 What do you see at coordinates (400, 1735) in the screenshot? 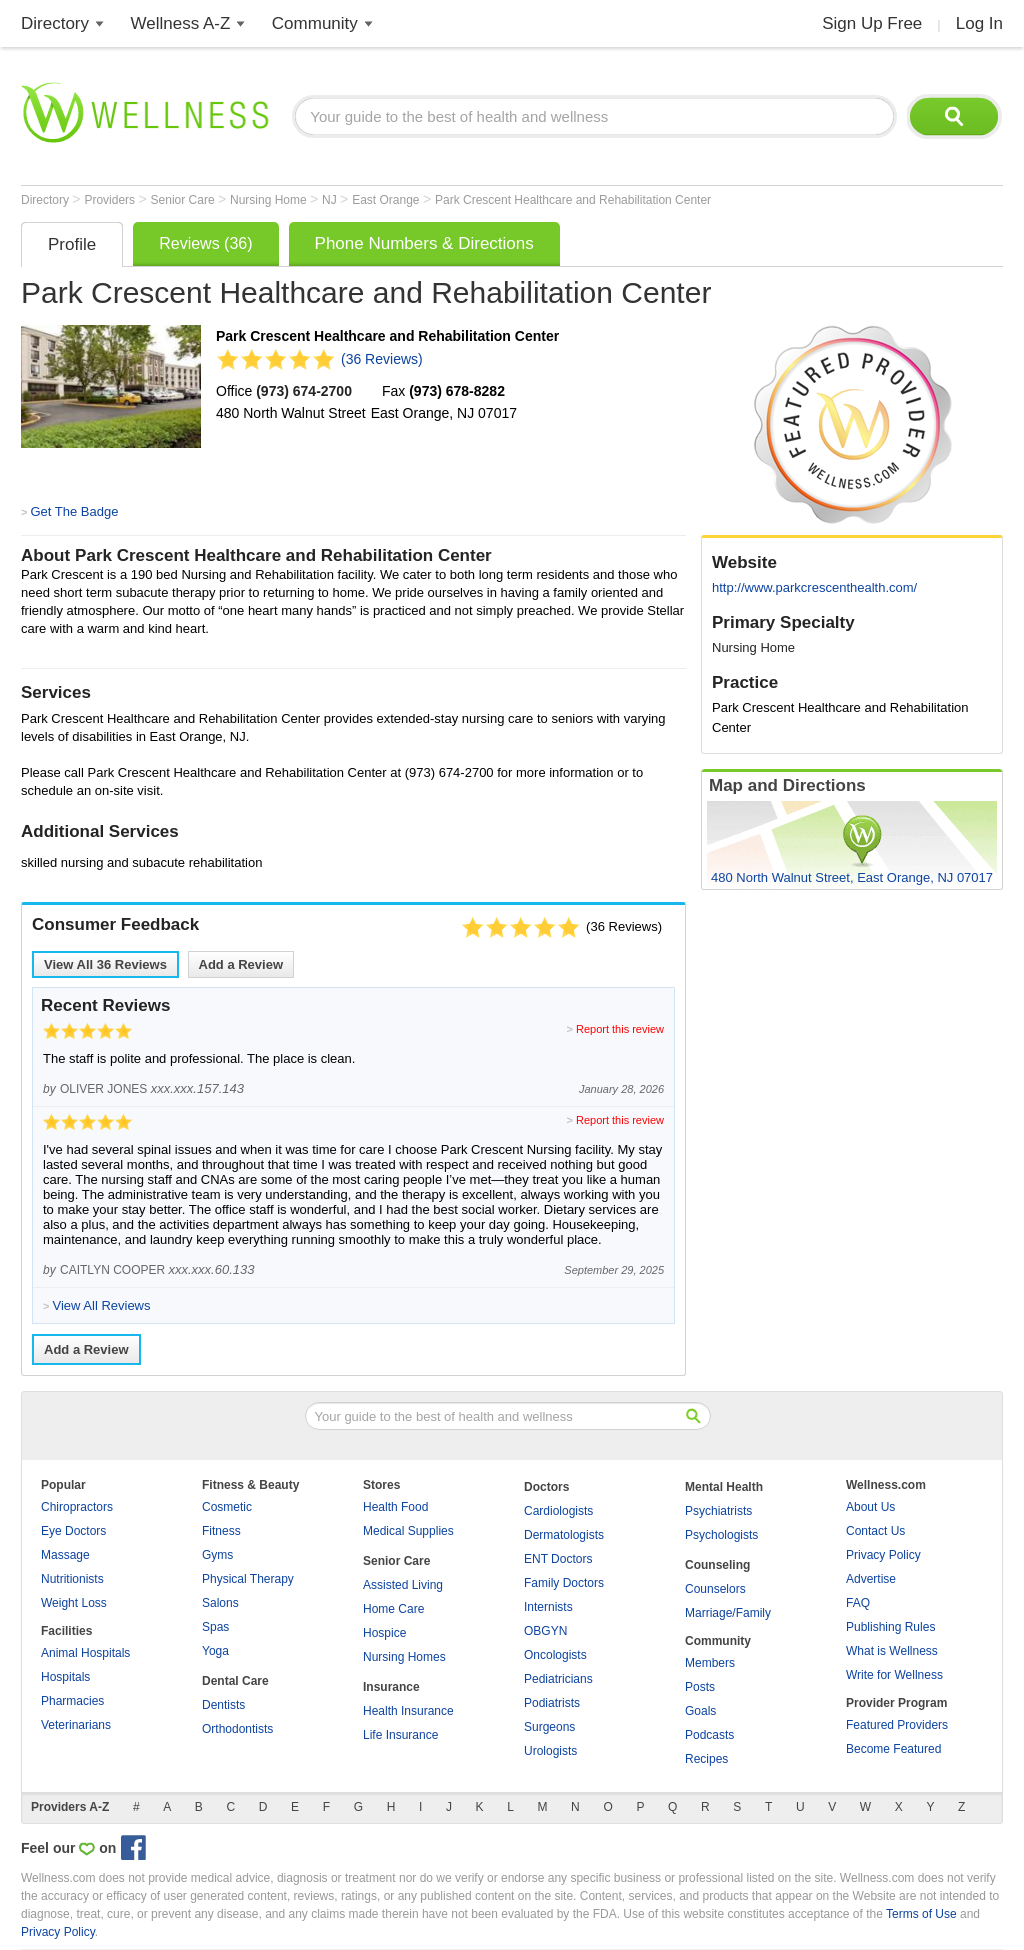
I see `Life Insurance` at bounding box center [400, 1735].